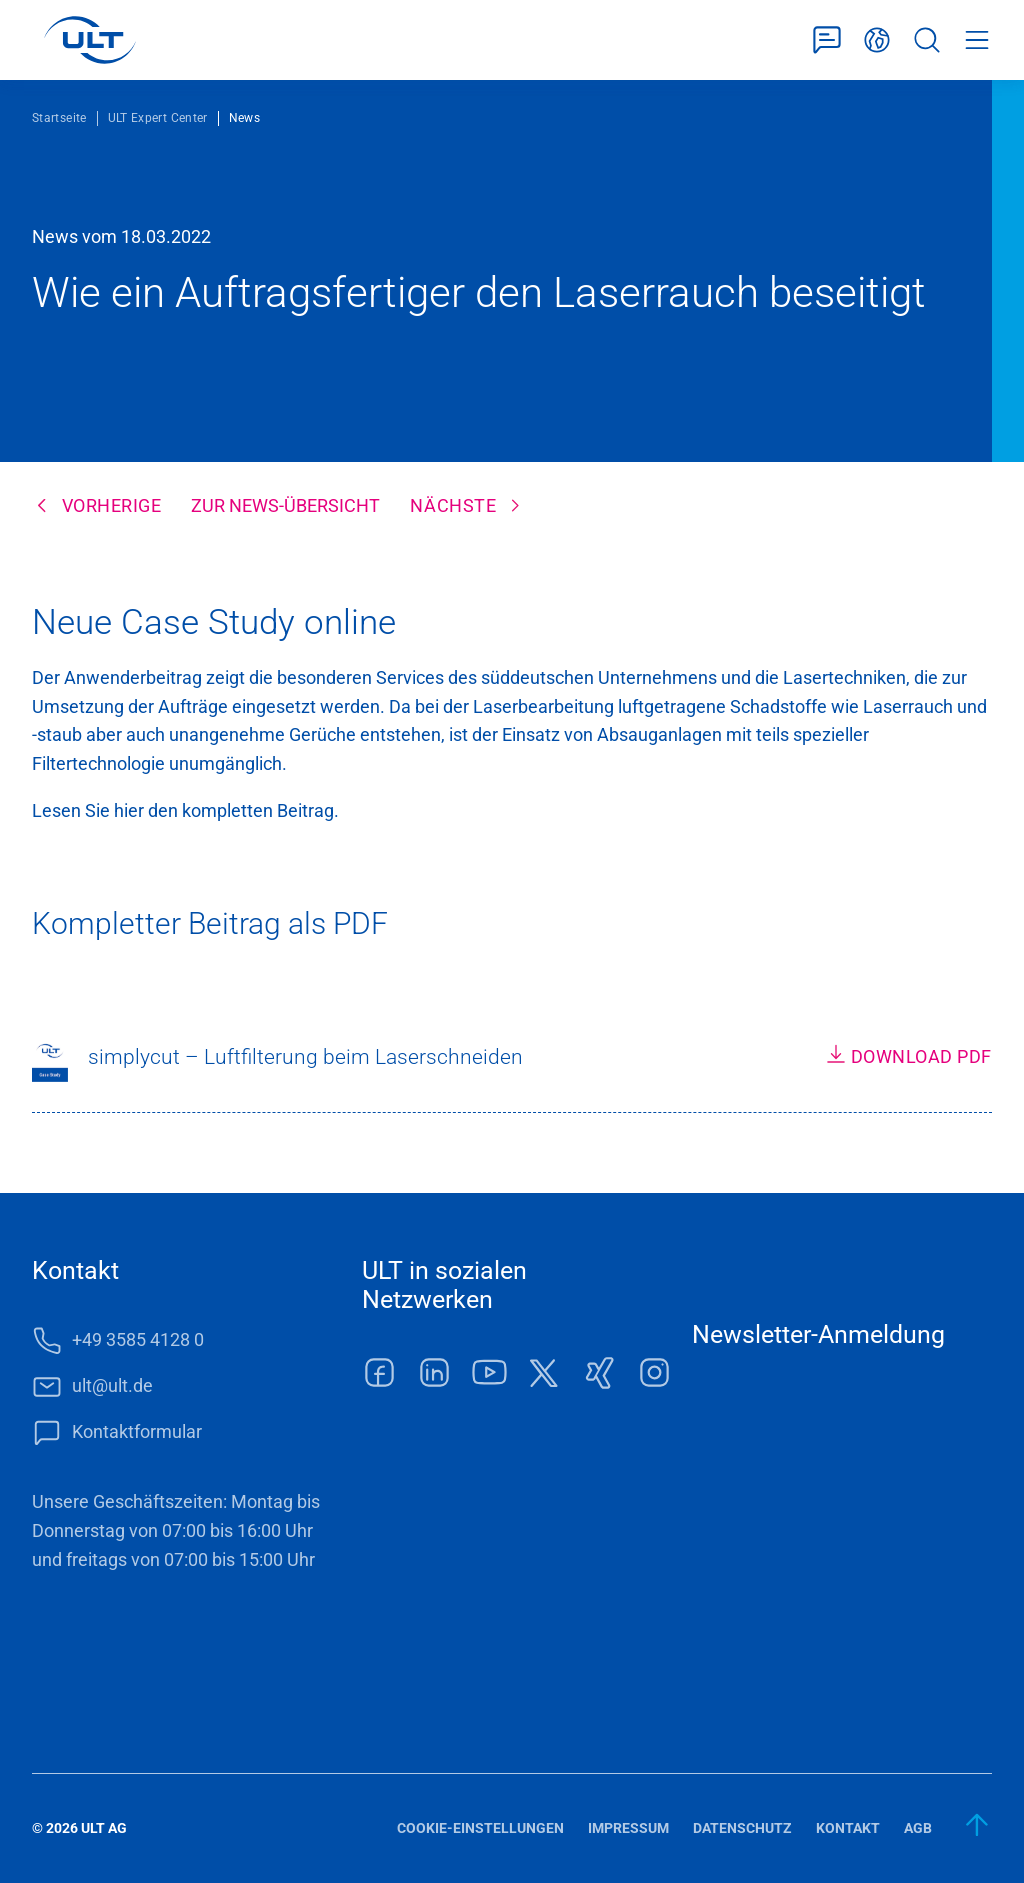  I want to click on Datenschutz, so click(742, 1828).